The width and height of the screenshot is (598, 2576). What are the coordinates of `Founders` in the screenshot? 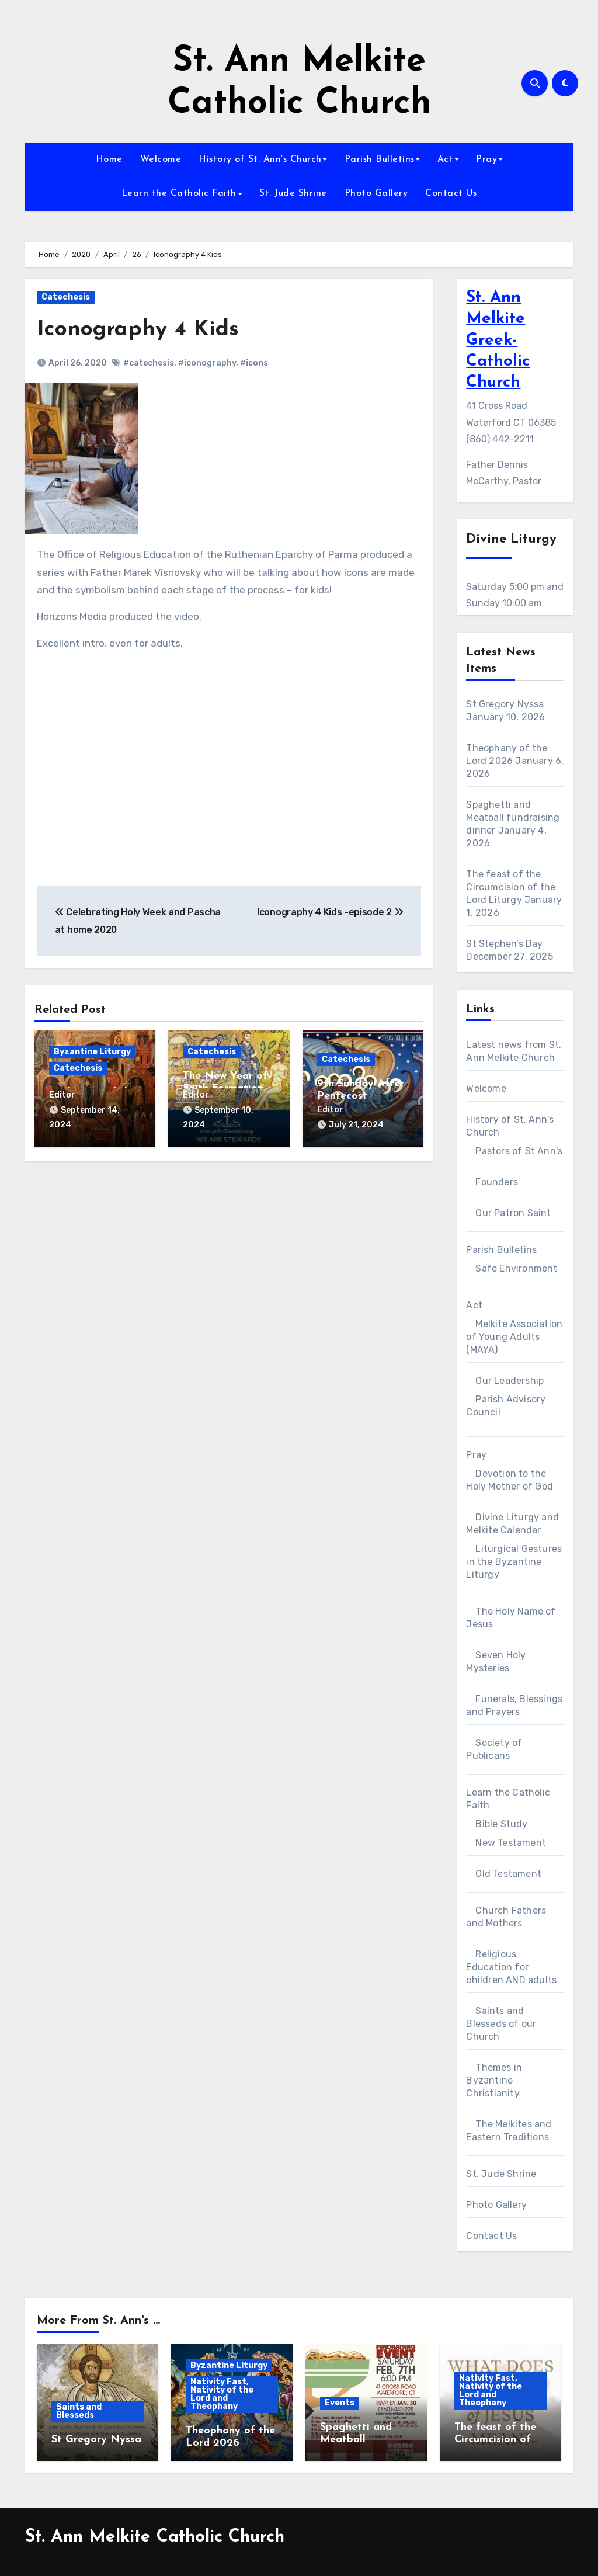 It's located at (496, 1182).